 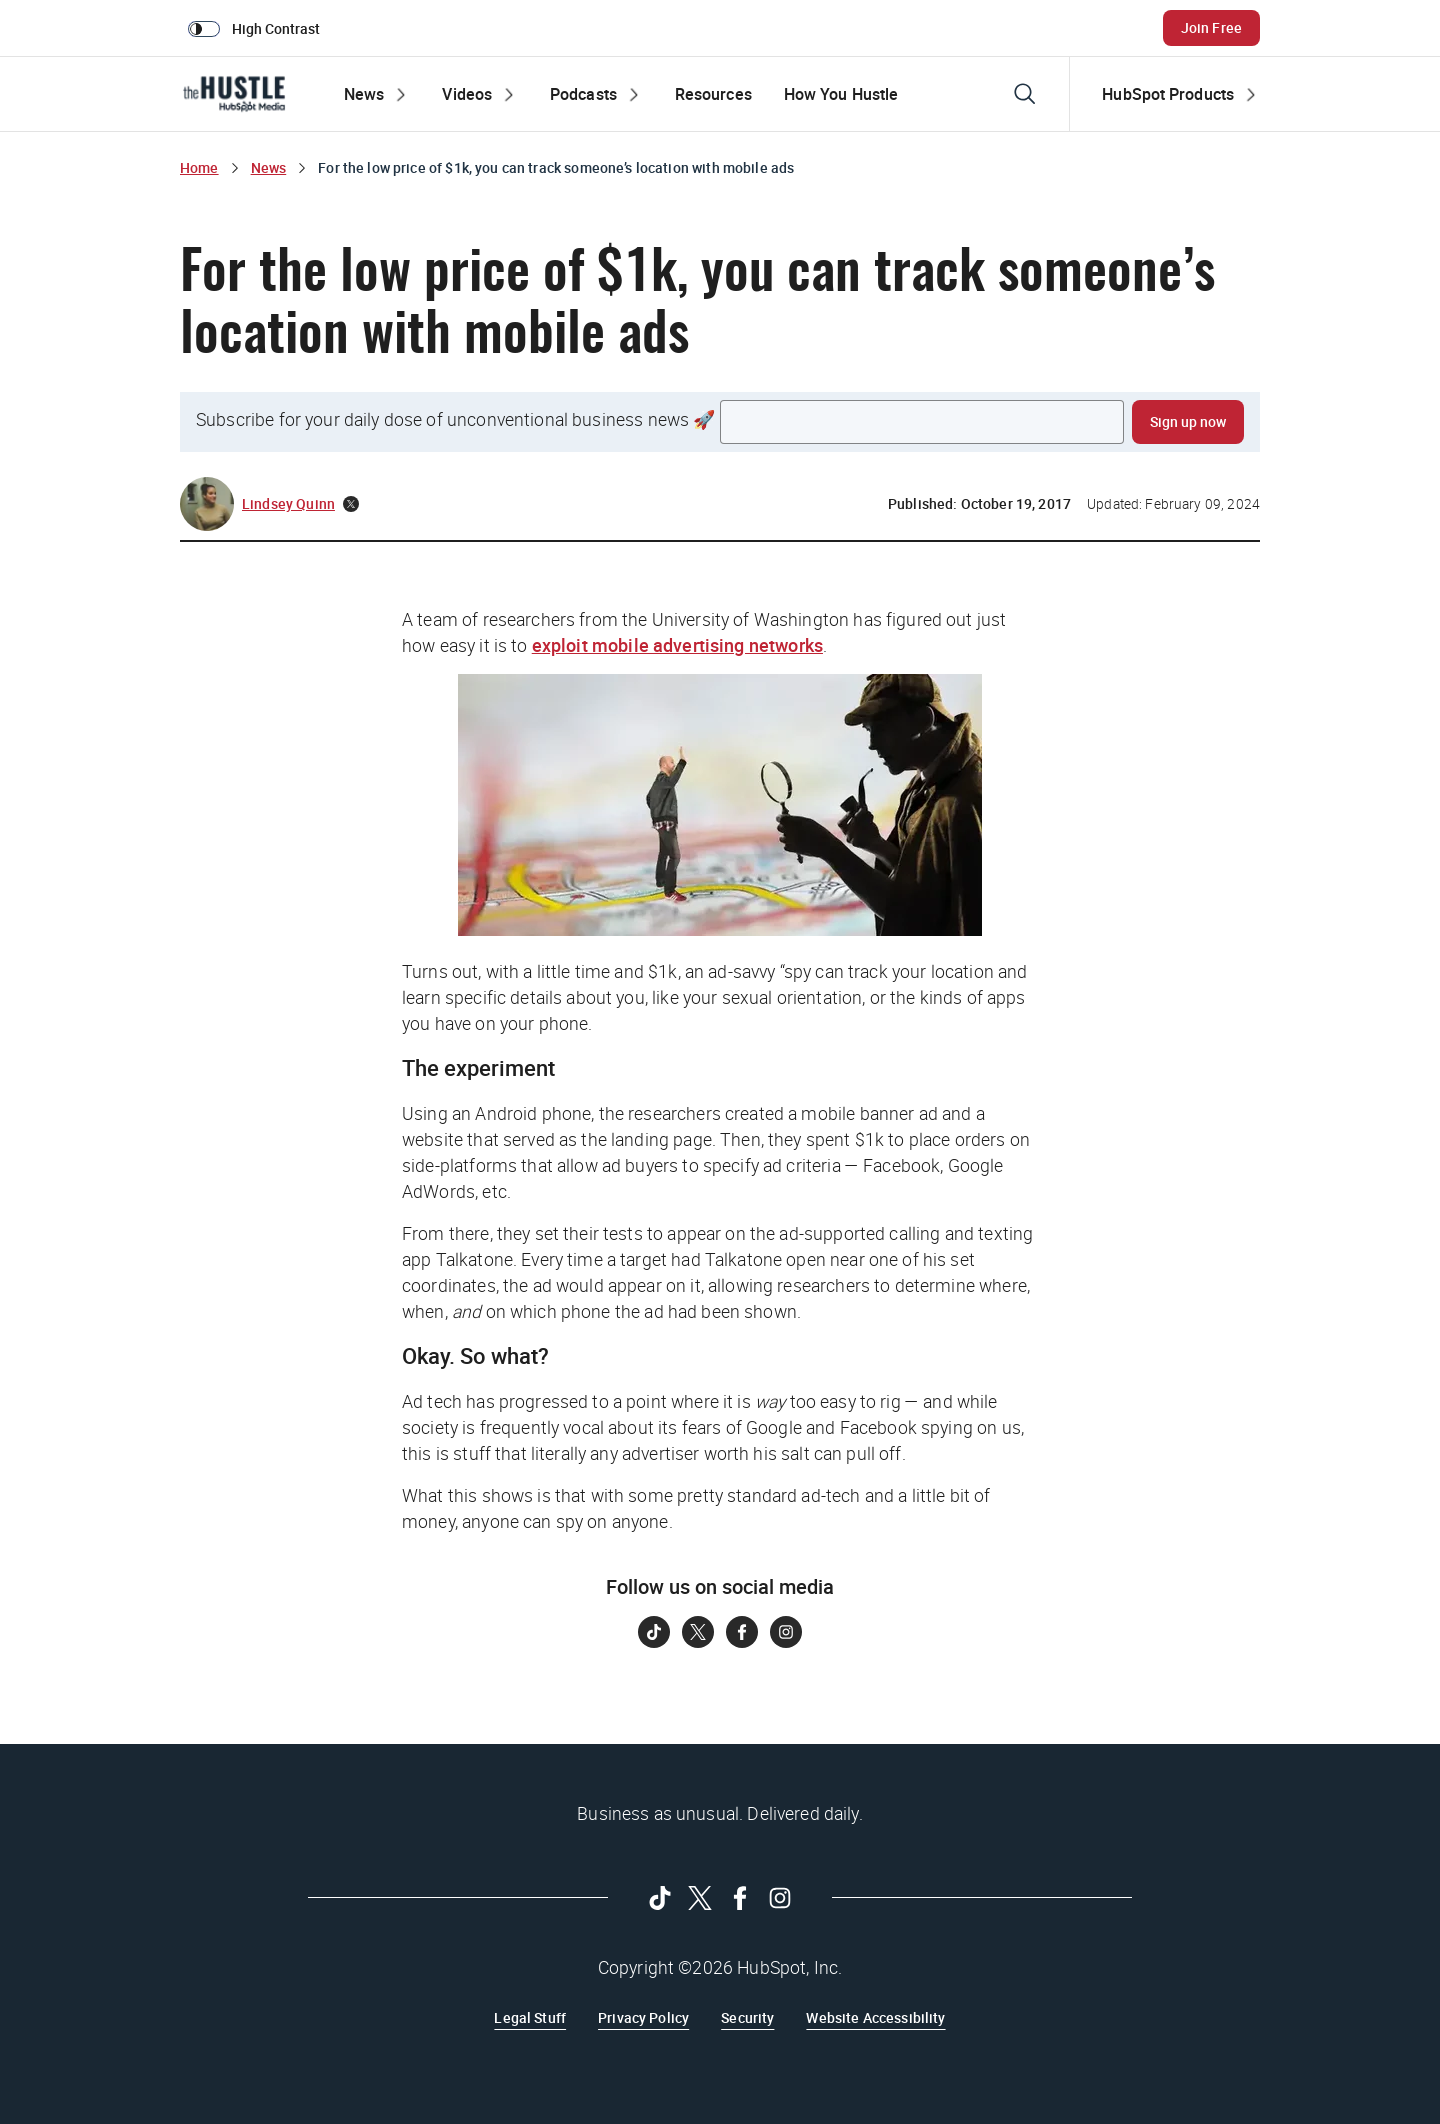 I want to click on Privacy Policy, so click(x=643, y=2017).